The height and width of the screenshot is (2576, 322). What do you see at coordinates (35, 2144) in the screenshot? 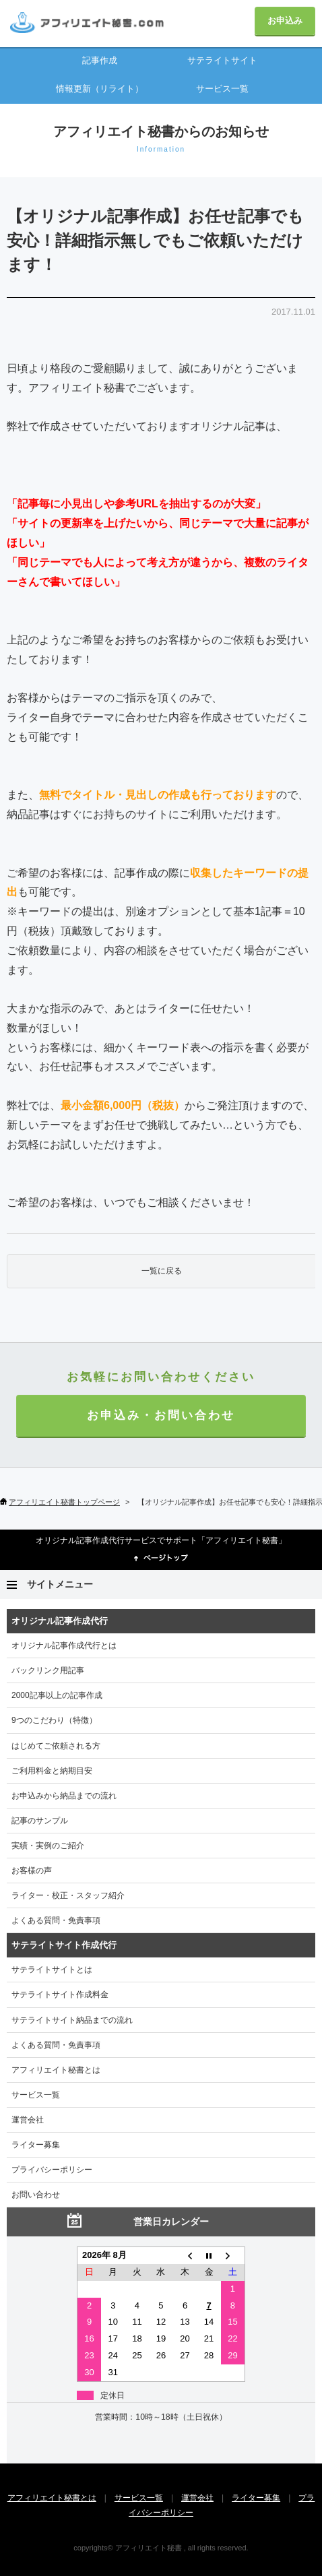
I see `ライター募集` at bounding box center [35, 2144].